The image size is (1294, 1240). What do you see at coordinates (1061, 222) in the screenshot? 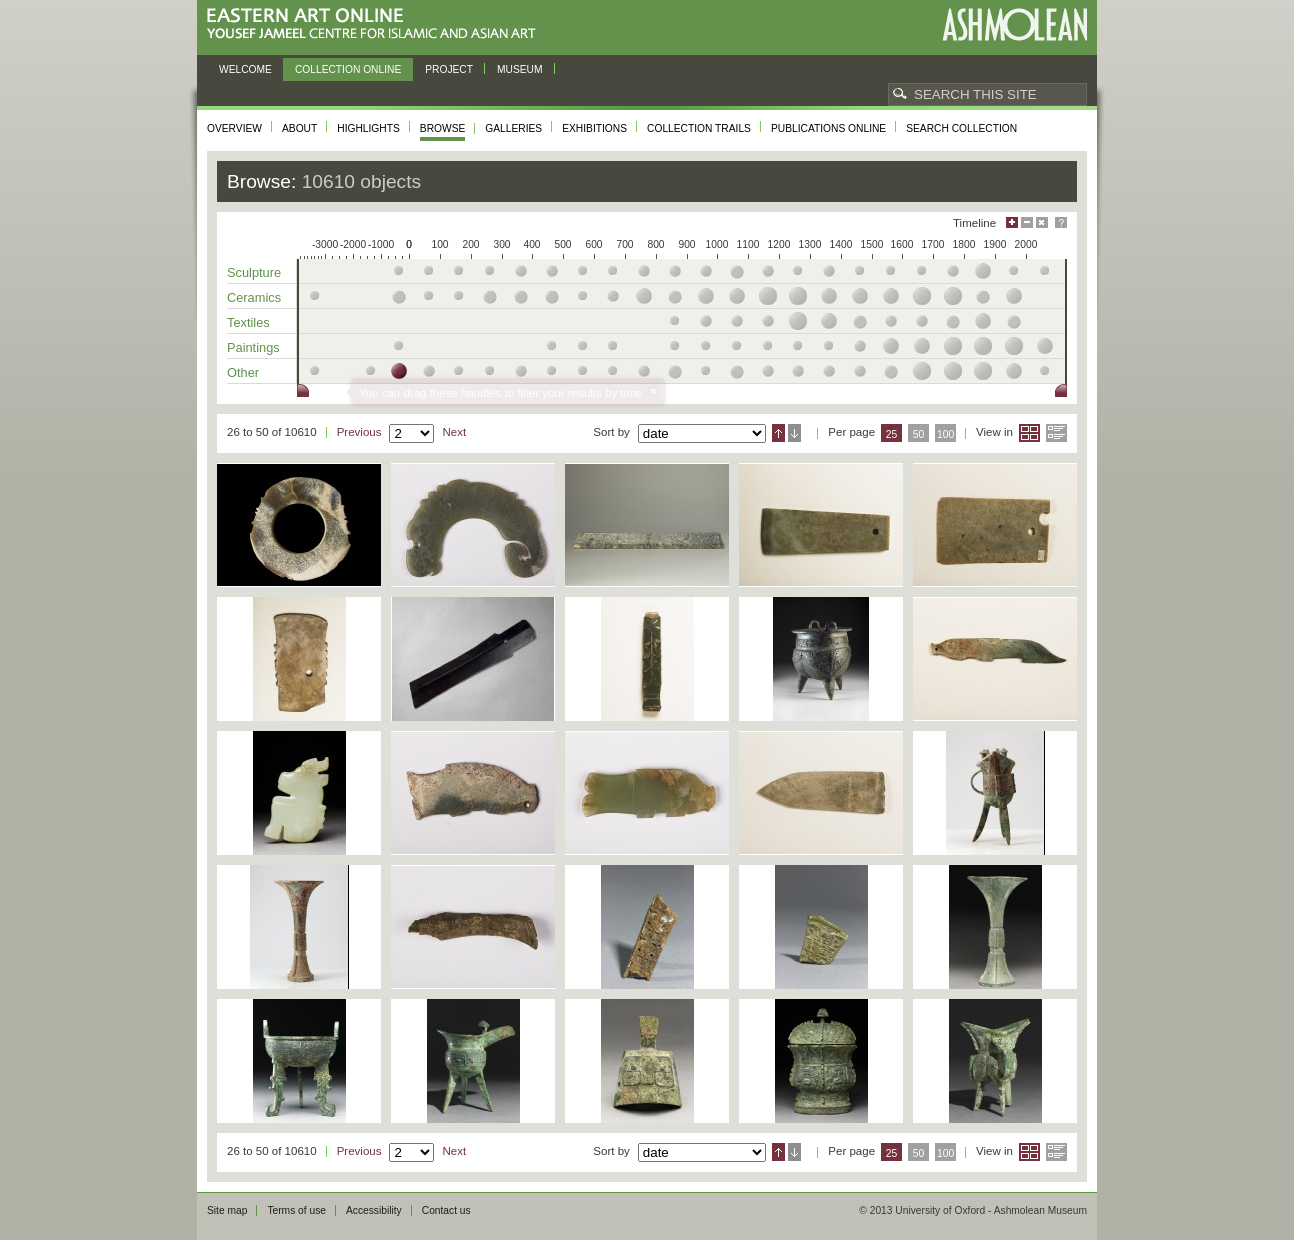
I see `Help` at bounding box center [1061, 222].